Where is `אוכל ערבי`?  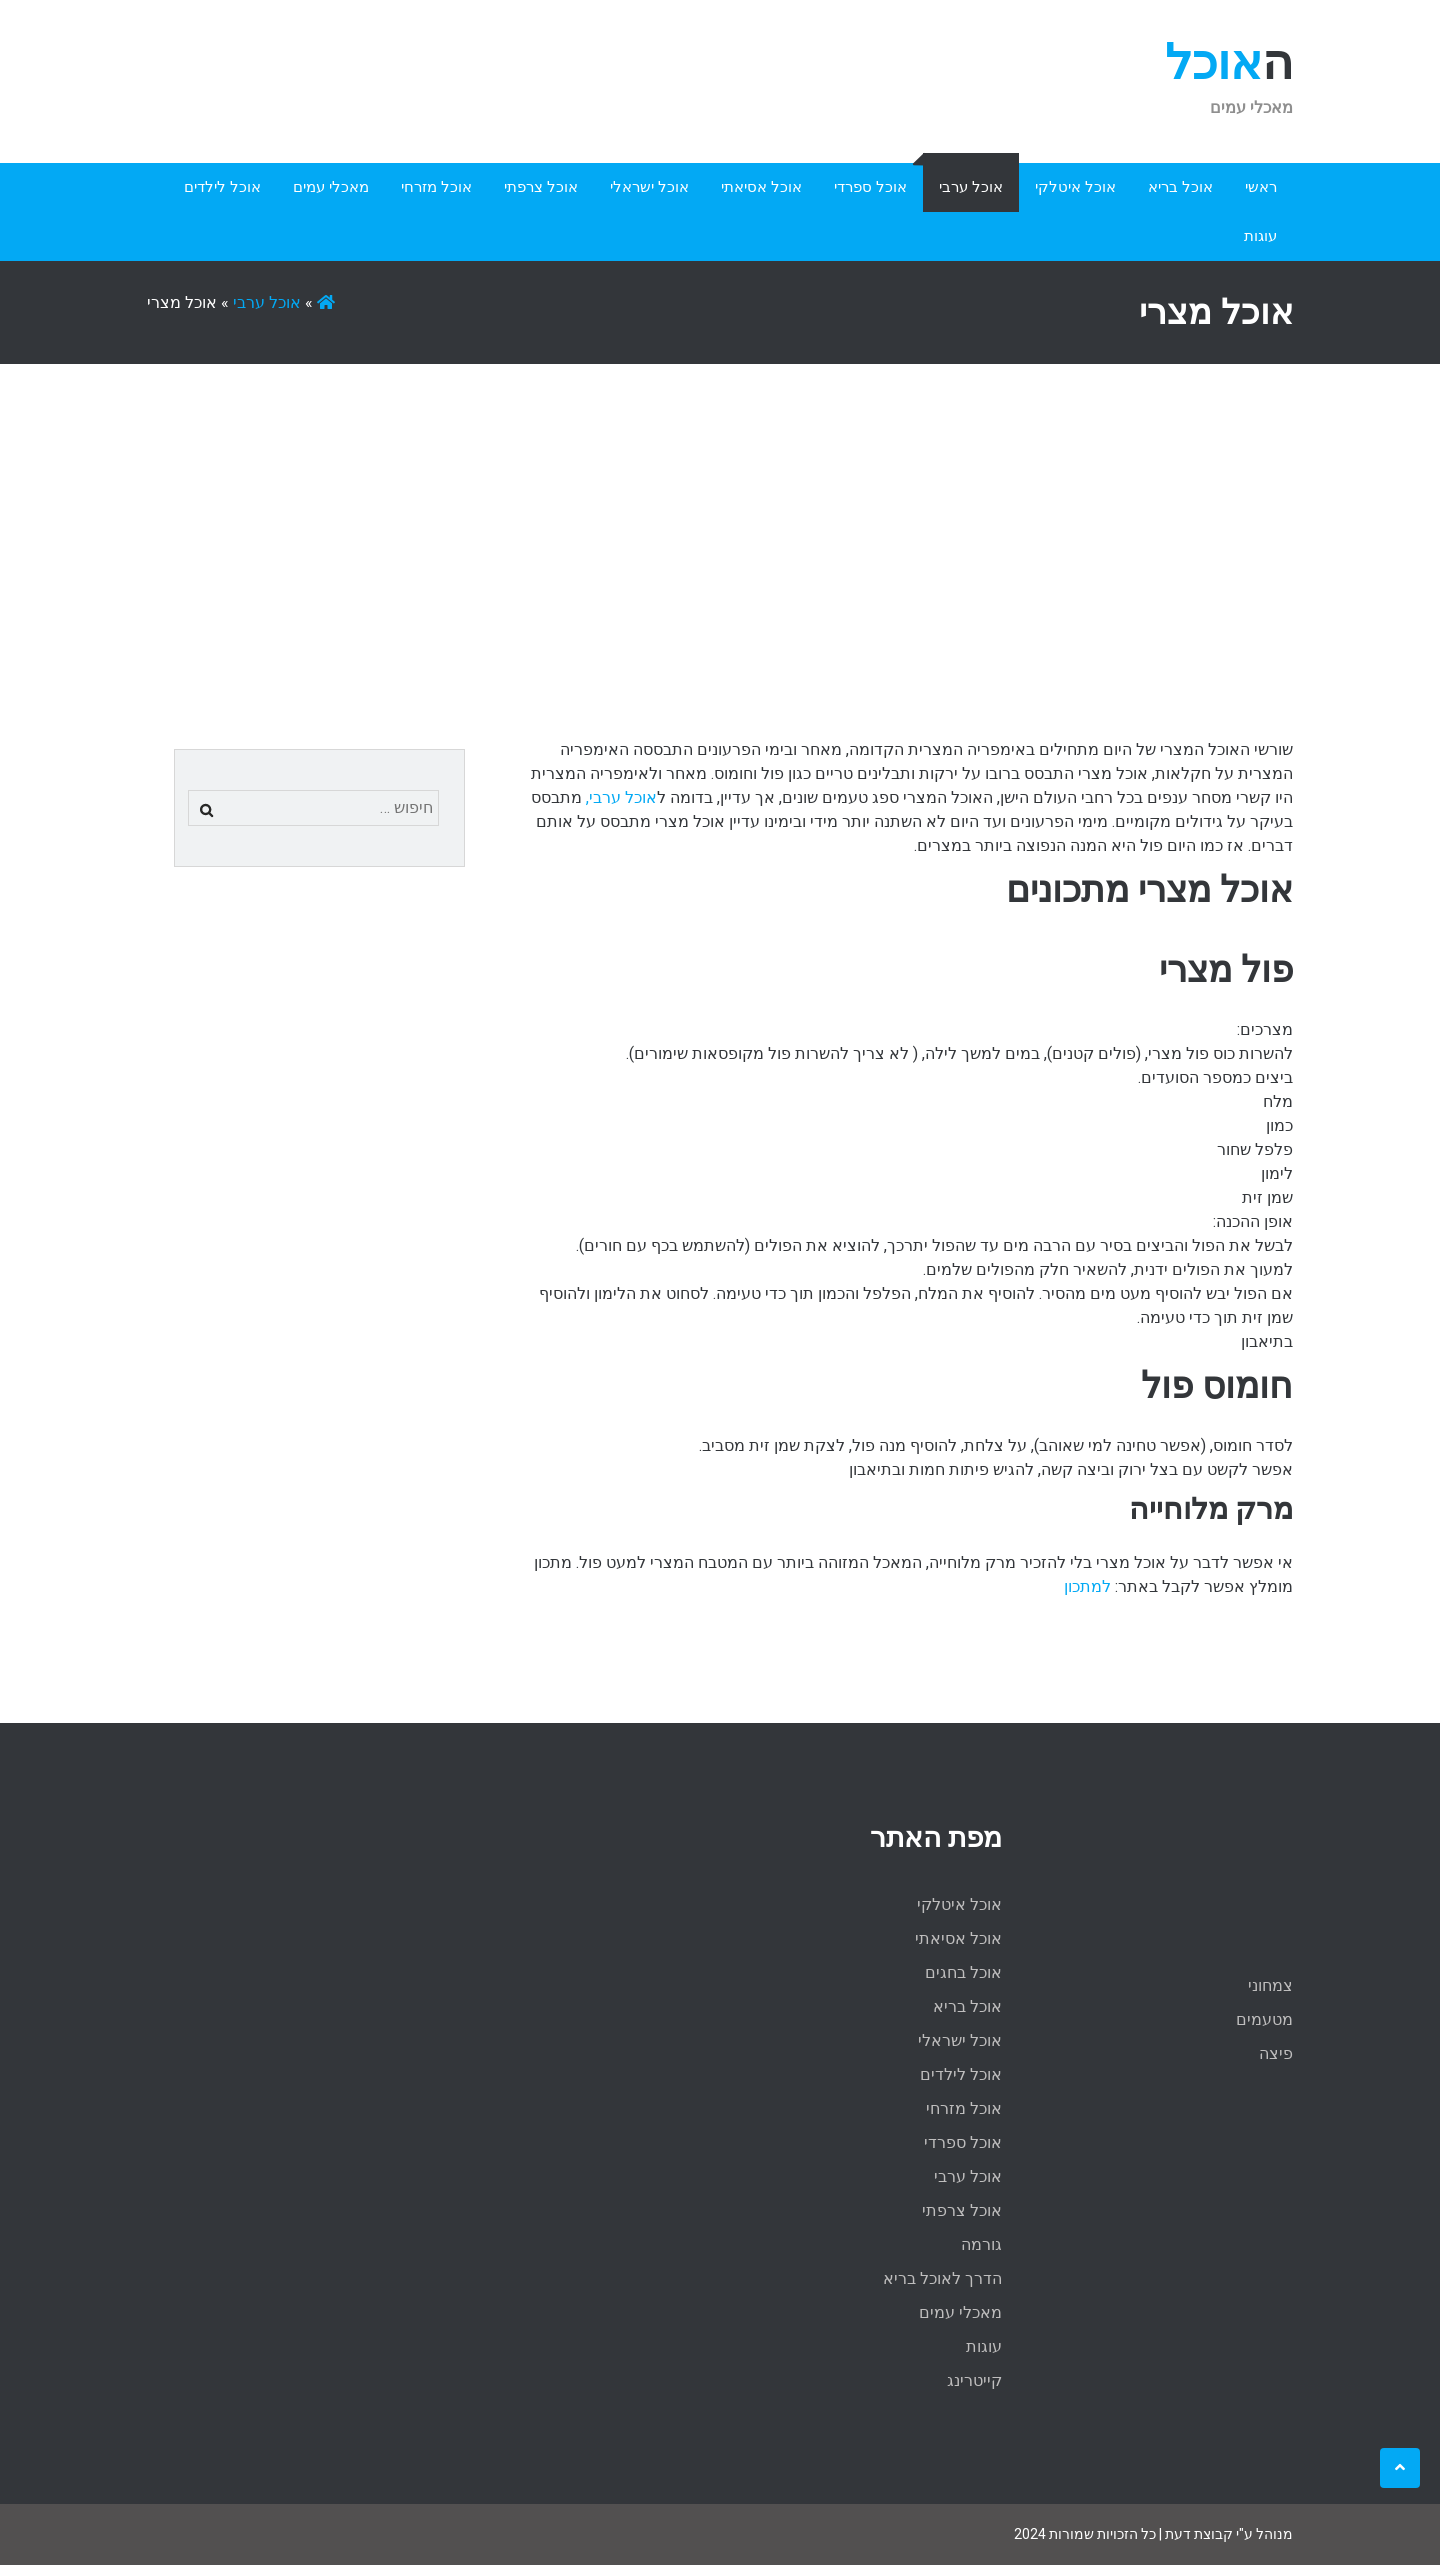
אוכל ערבי is located at coordinates (971, 187).